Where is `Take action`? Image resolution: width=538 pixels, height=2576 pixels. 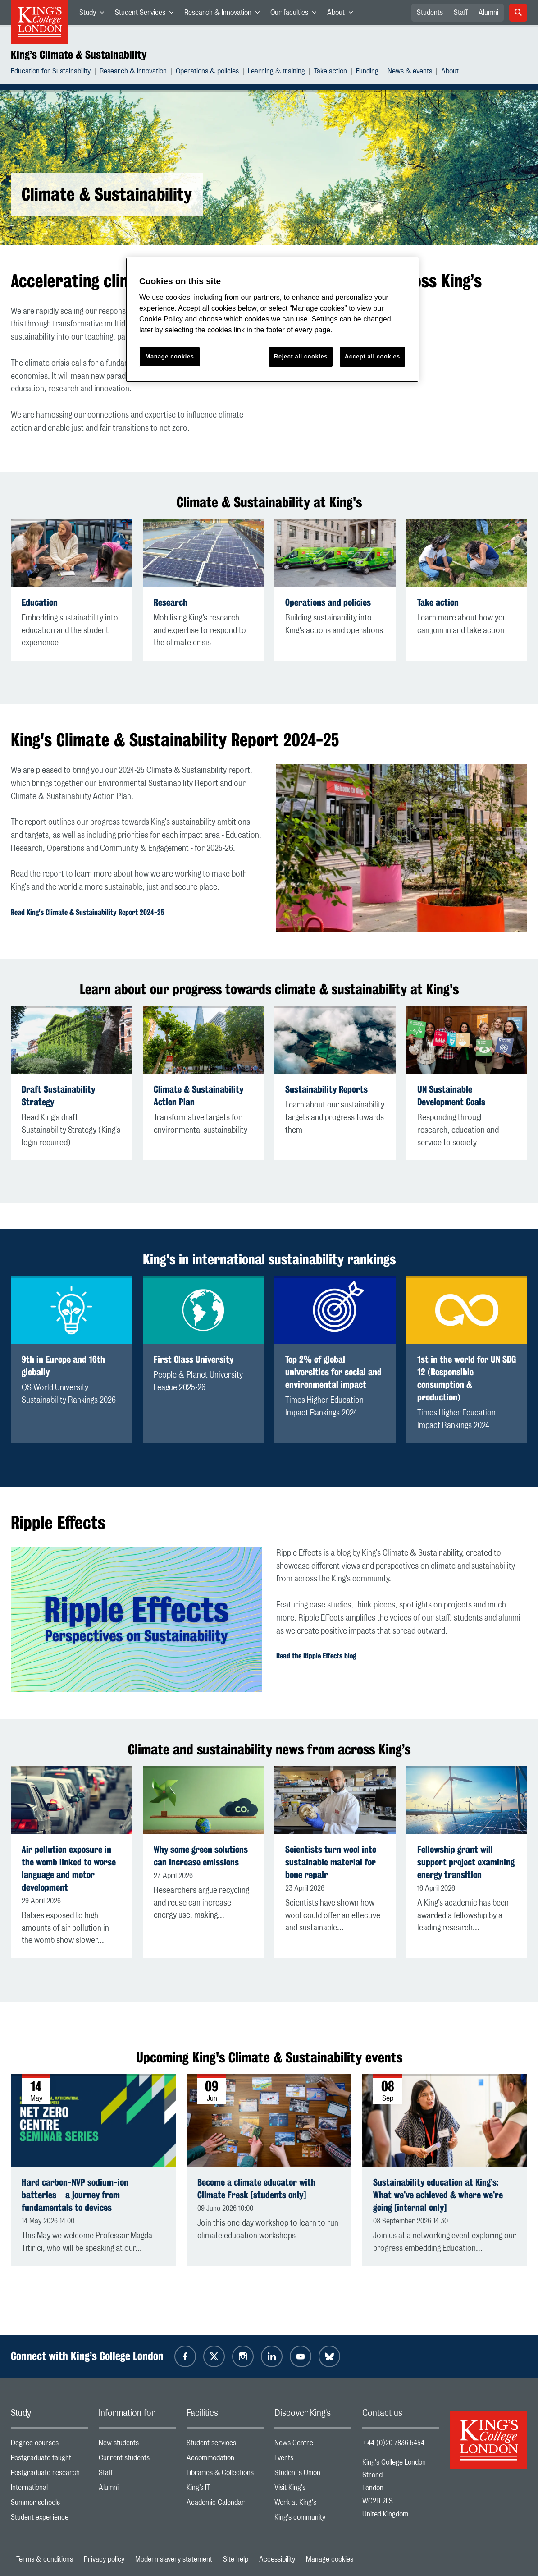 Take action is located at coordinates (330, 72).